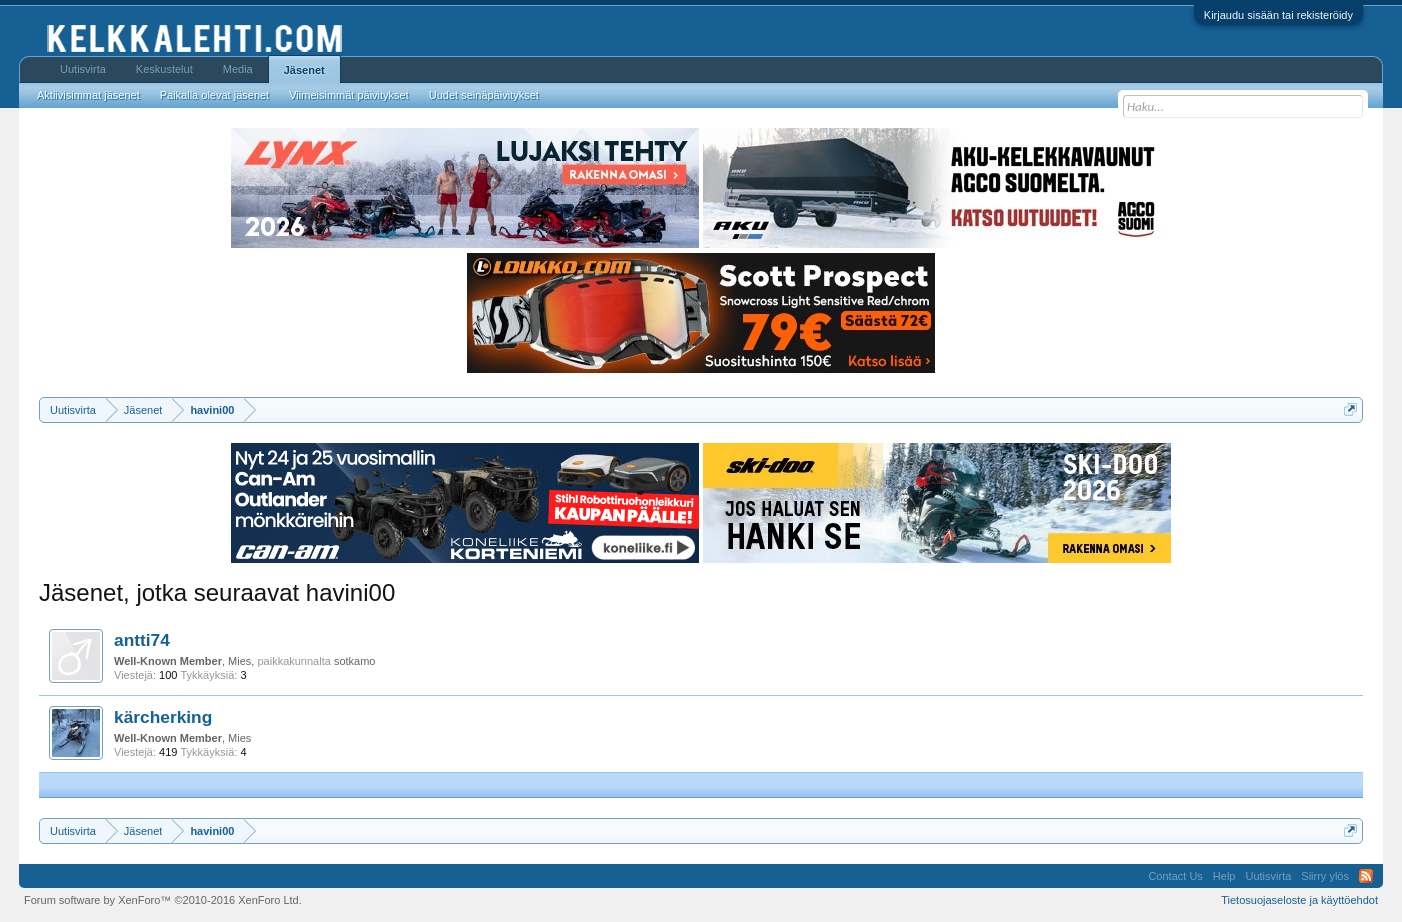 This screenshot has height=922, width=1402. Describe the element at coordinates (304, 70) in the screenshot. I see `Jäsenet` at that location.